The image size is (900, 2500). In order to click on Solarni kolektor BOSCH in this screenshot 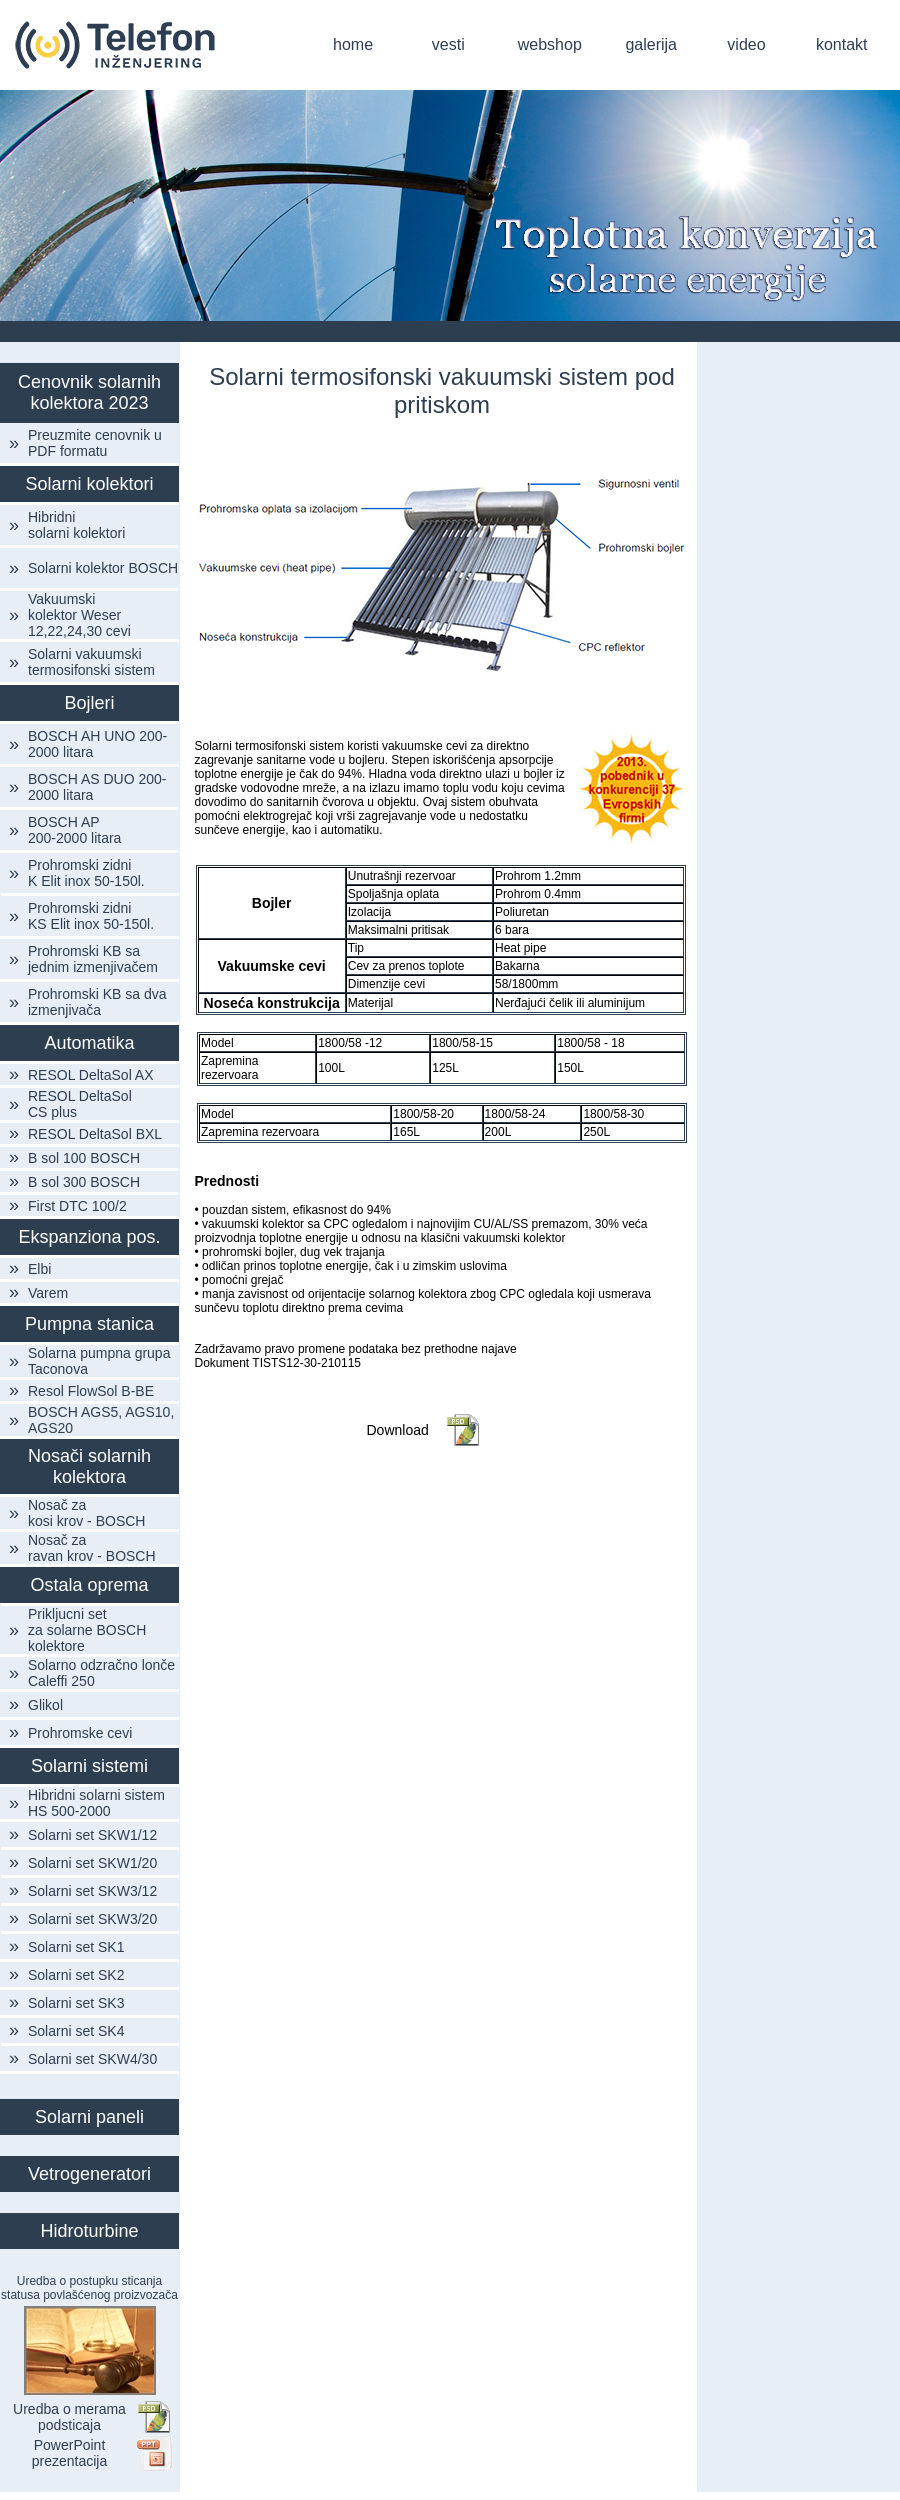, I will do `click(103, 568)`.